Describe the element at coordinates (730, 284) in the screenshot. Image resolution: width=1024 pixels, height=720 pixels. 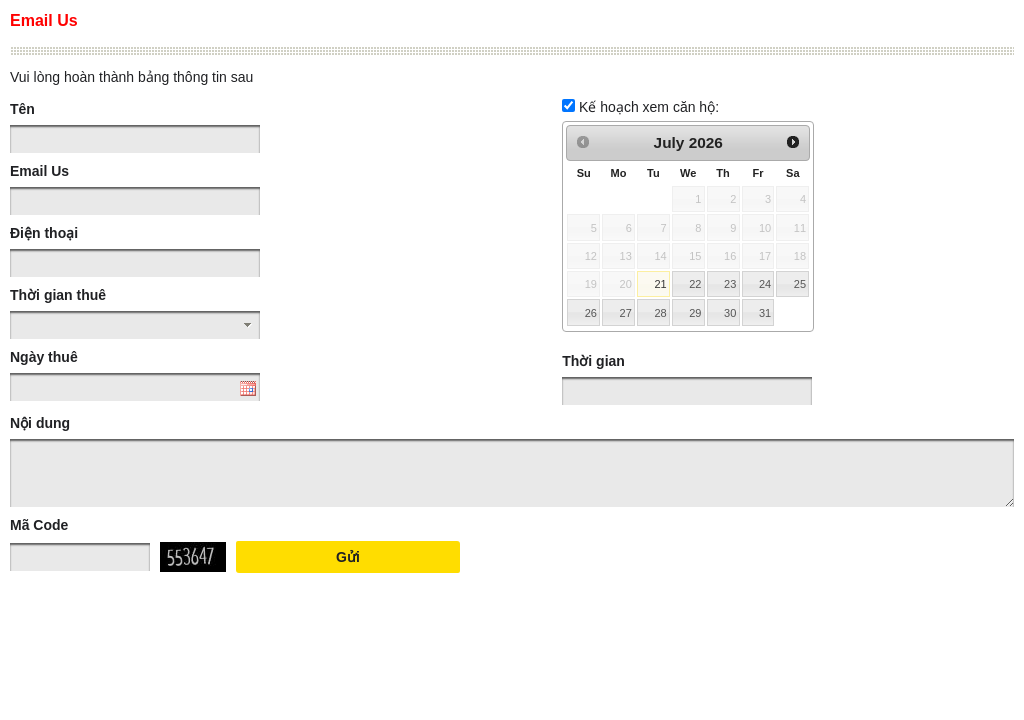
I see `23` at that location.